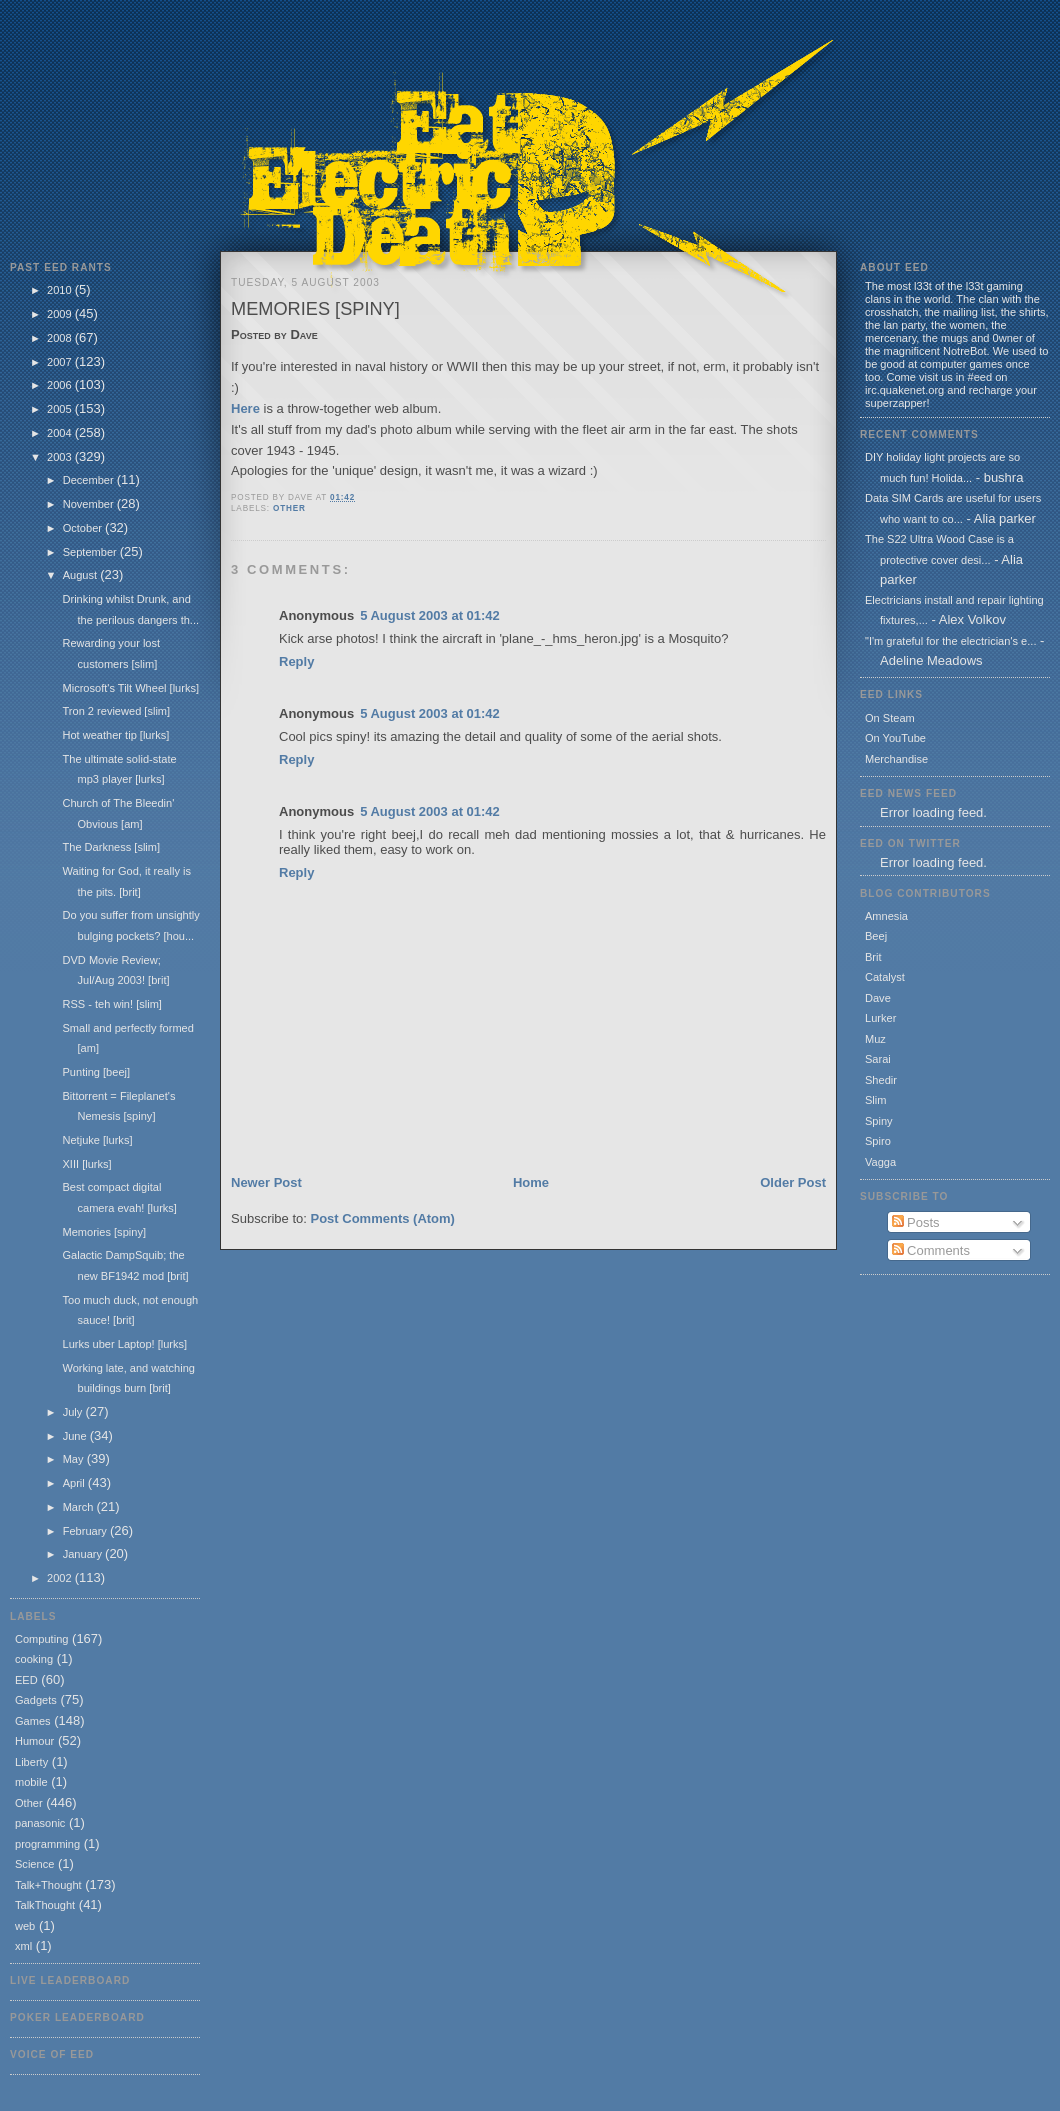 This screenshot has width=1060, height=2111. I want to click on Beej, so click(876, 936).